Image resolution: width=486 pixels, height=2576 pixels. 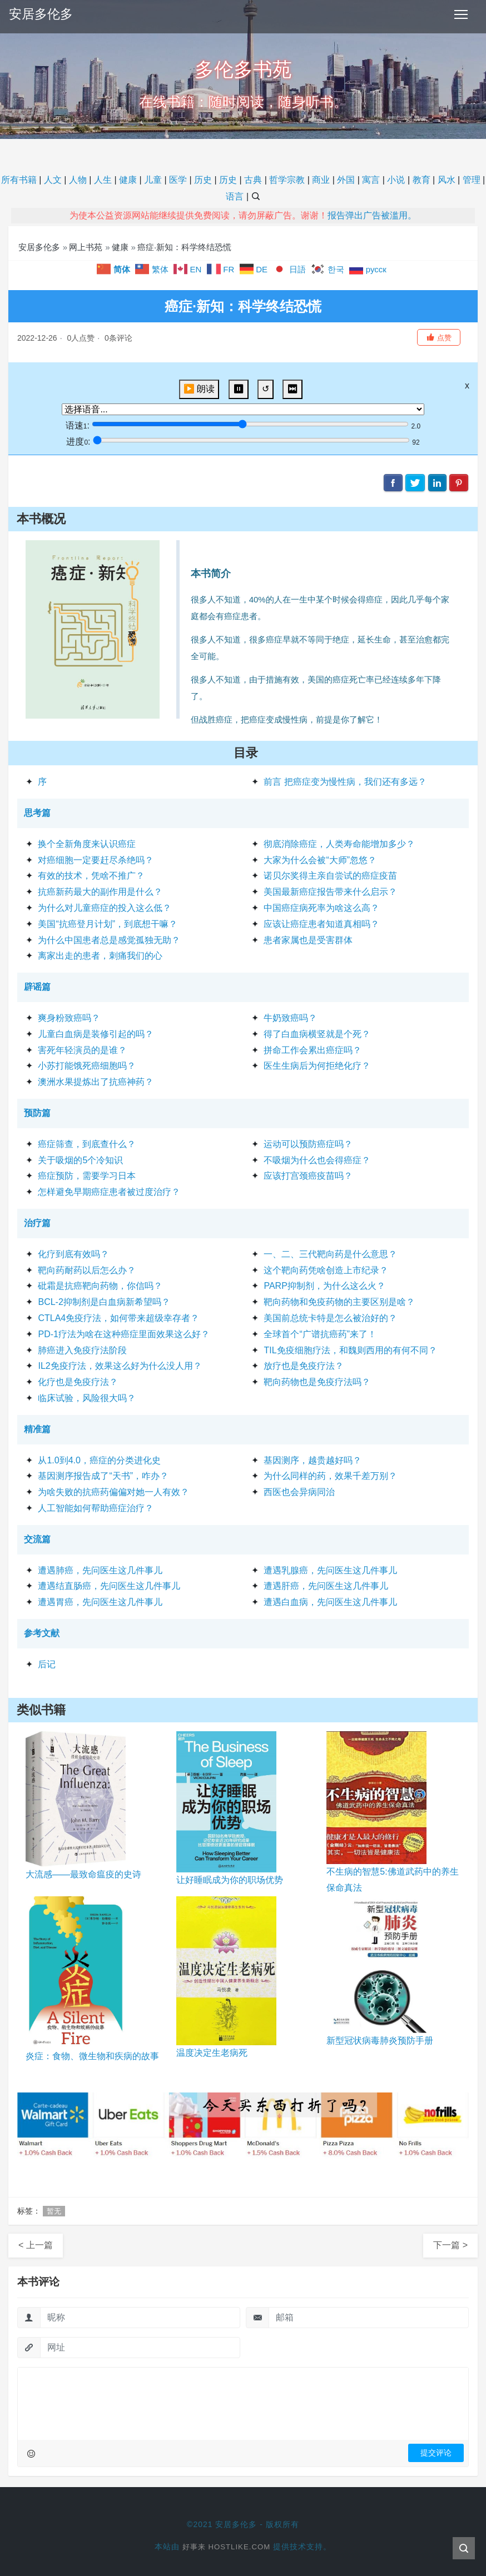 I want to click on 安居多伦多, so click(x=42, y=14).